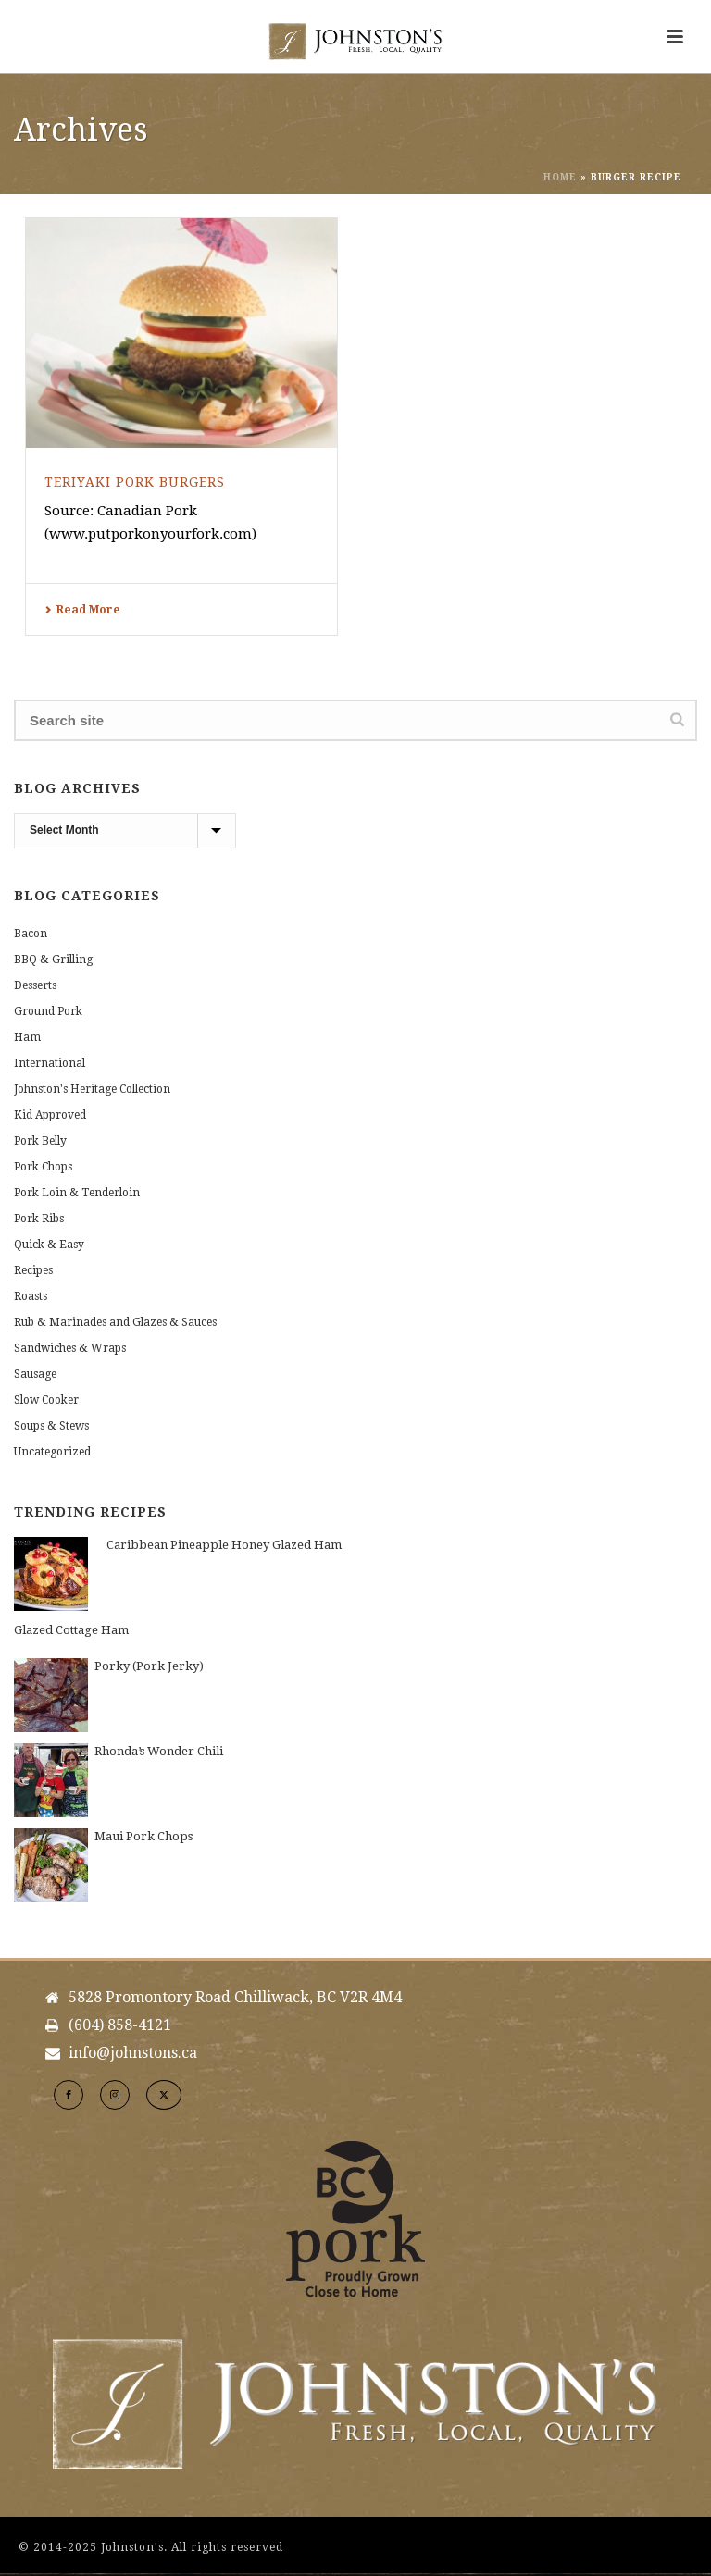  What do you see at coordinates (46, 1399) in the screenshot?
I see `Slow Cooker` at bounding box center [46, 1399].